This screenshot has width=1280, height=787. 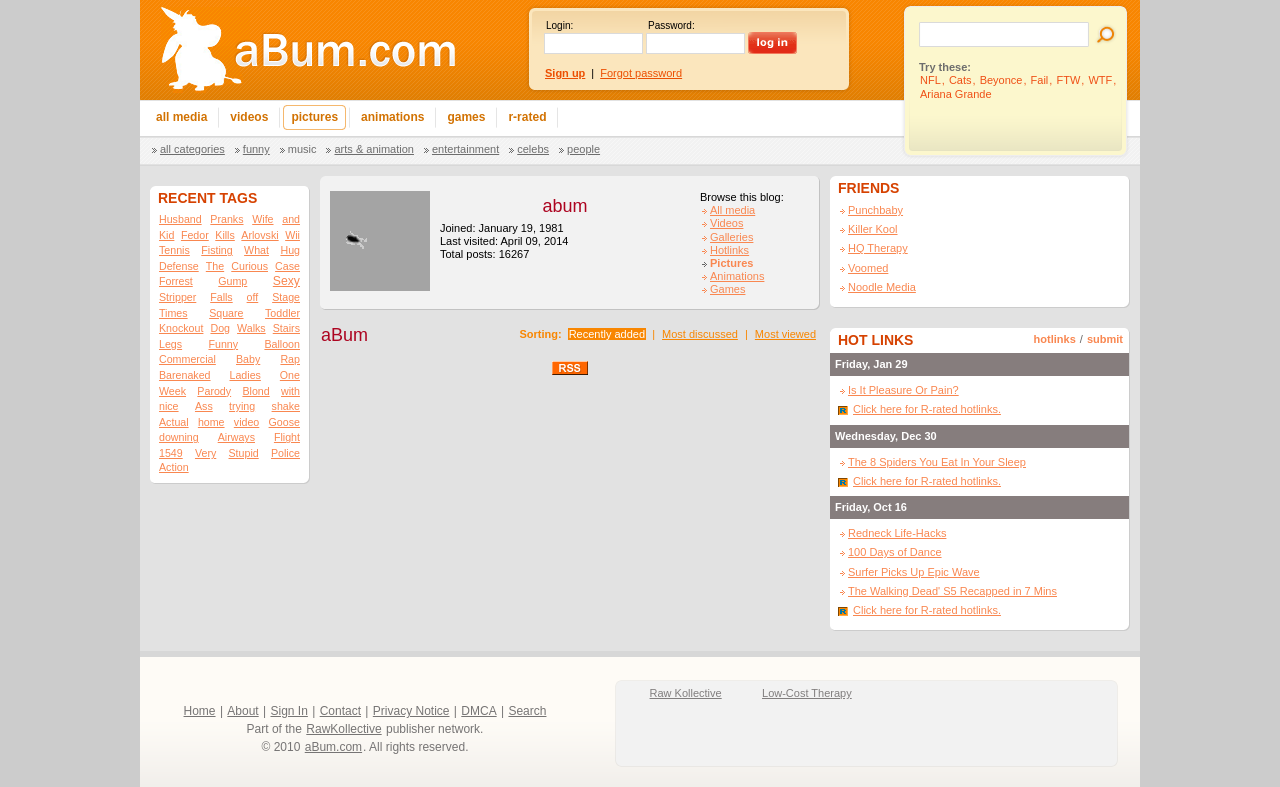 What do you see at coordinates (732, 210) in the screenshot?
I see `All media` at bounding box center [732, 210].